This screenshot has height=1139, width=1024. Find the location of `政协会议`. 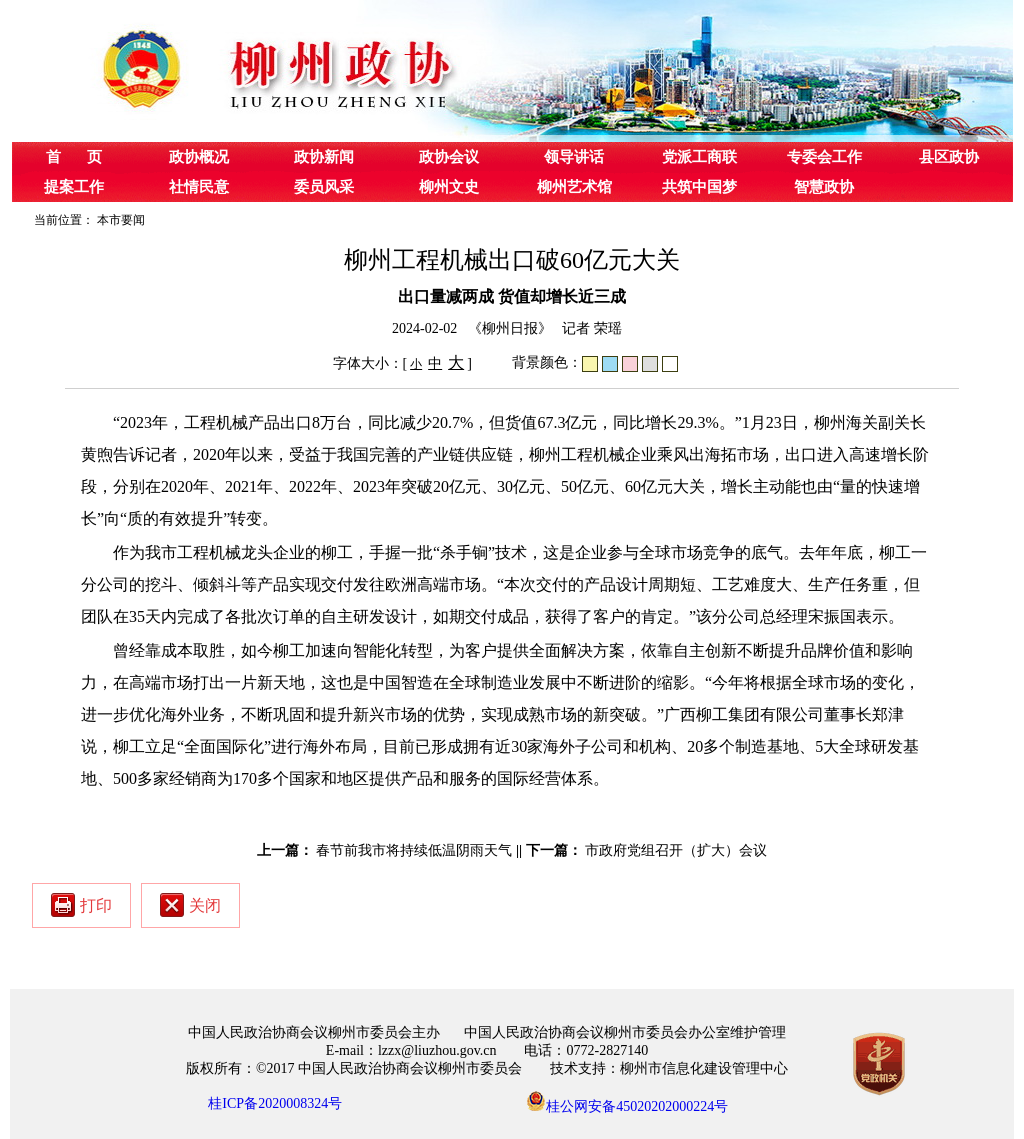

政协会议 is located at coordinates (449, 157).